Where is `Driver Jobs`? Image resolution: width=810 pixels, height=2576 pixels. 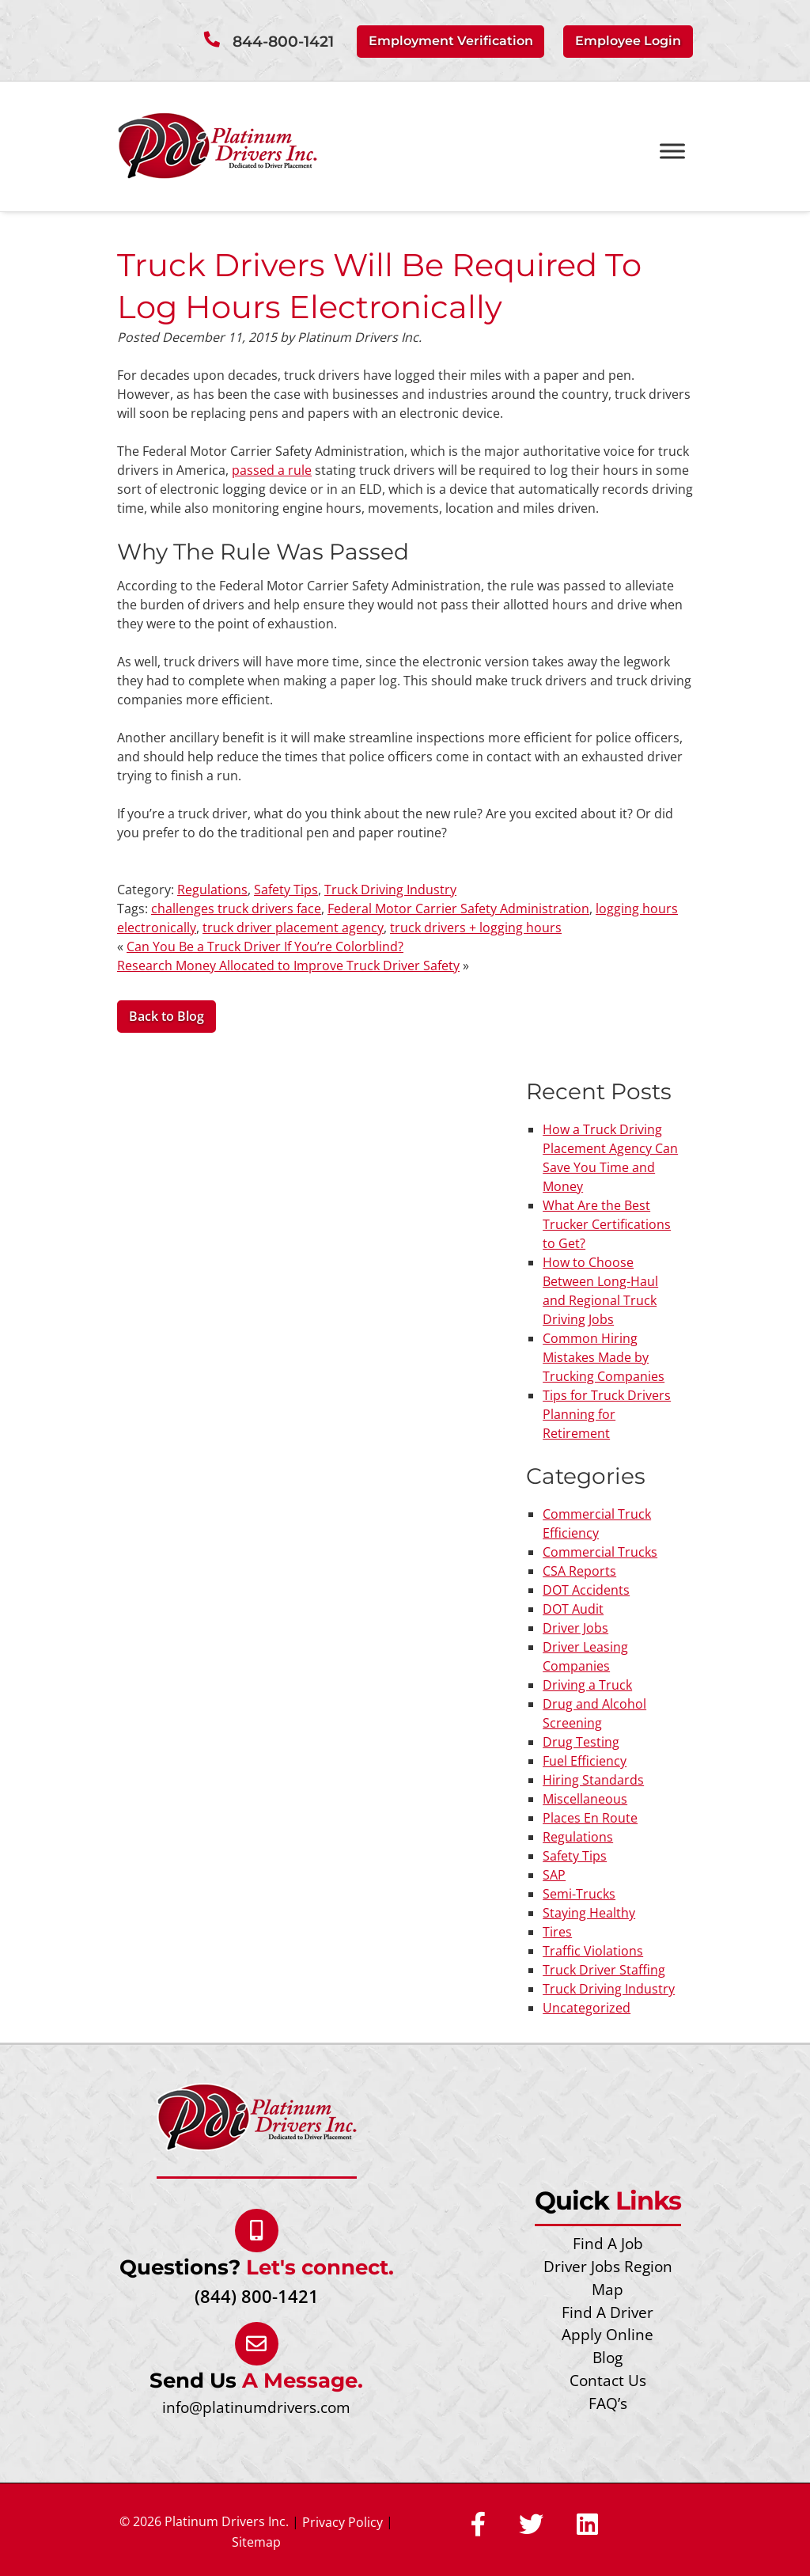
Driver Jobs is located at coordinates (575, 1628).